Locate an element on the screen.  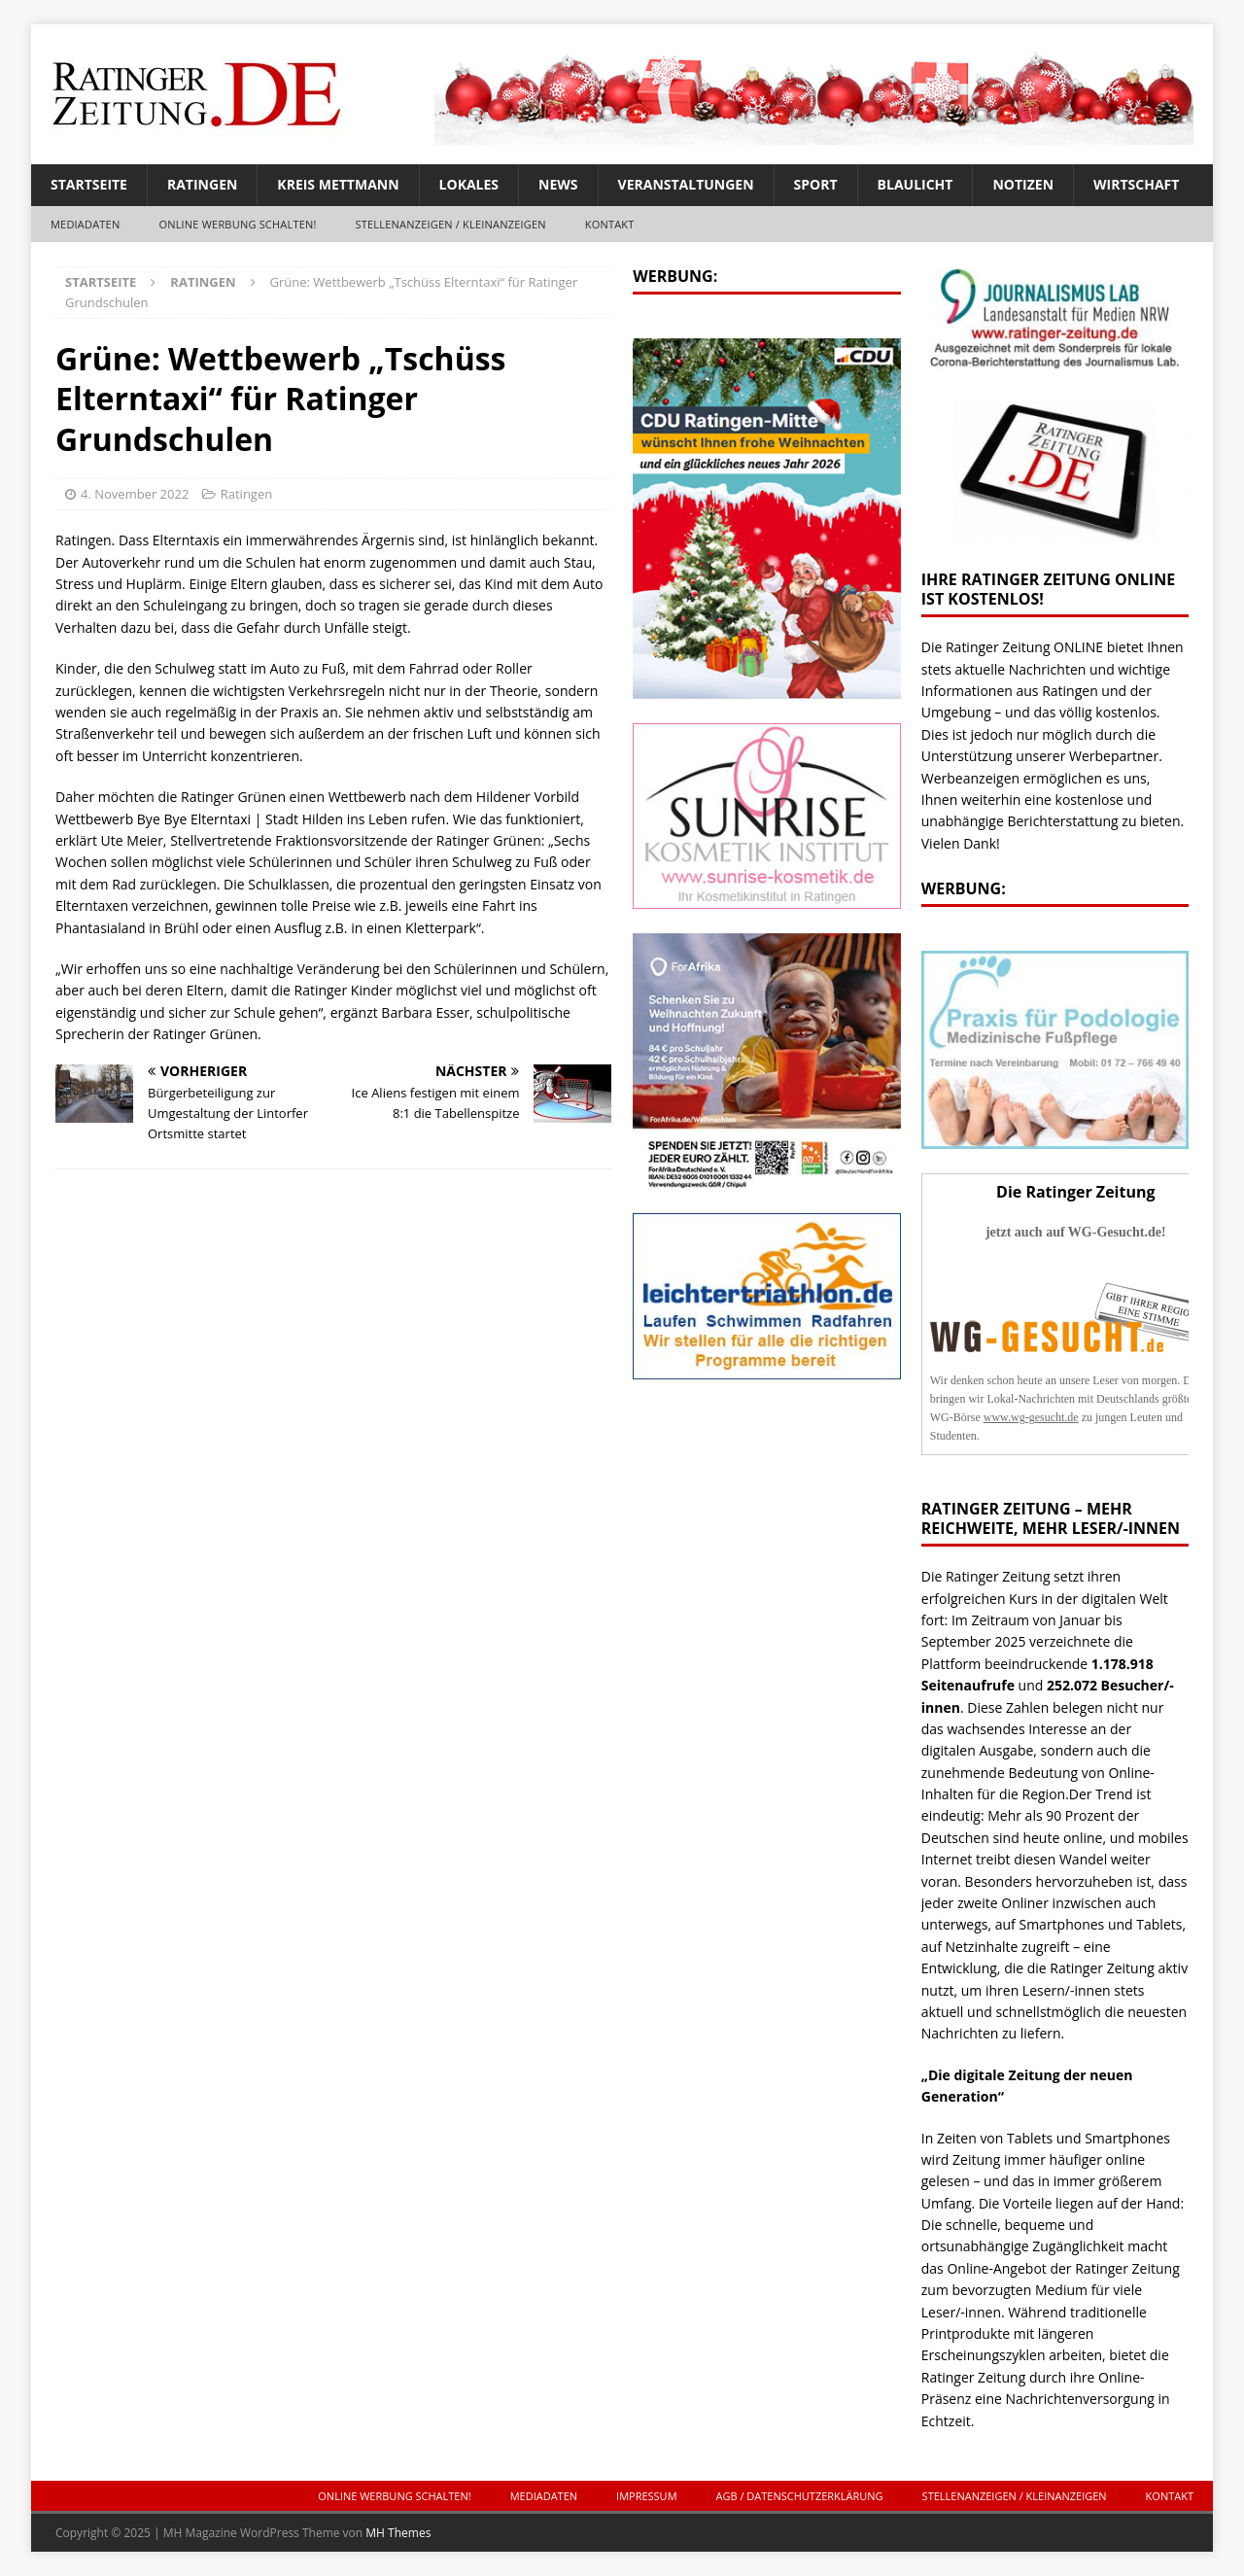
News is located at coordinates (557, 184).